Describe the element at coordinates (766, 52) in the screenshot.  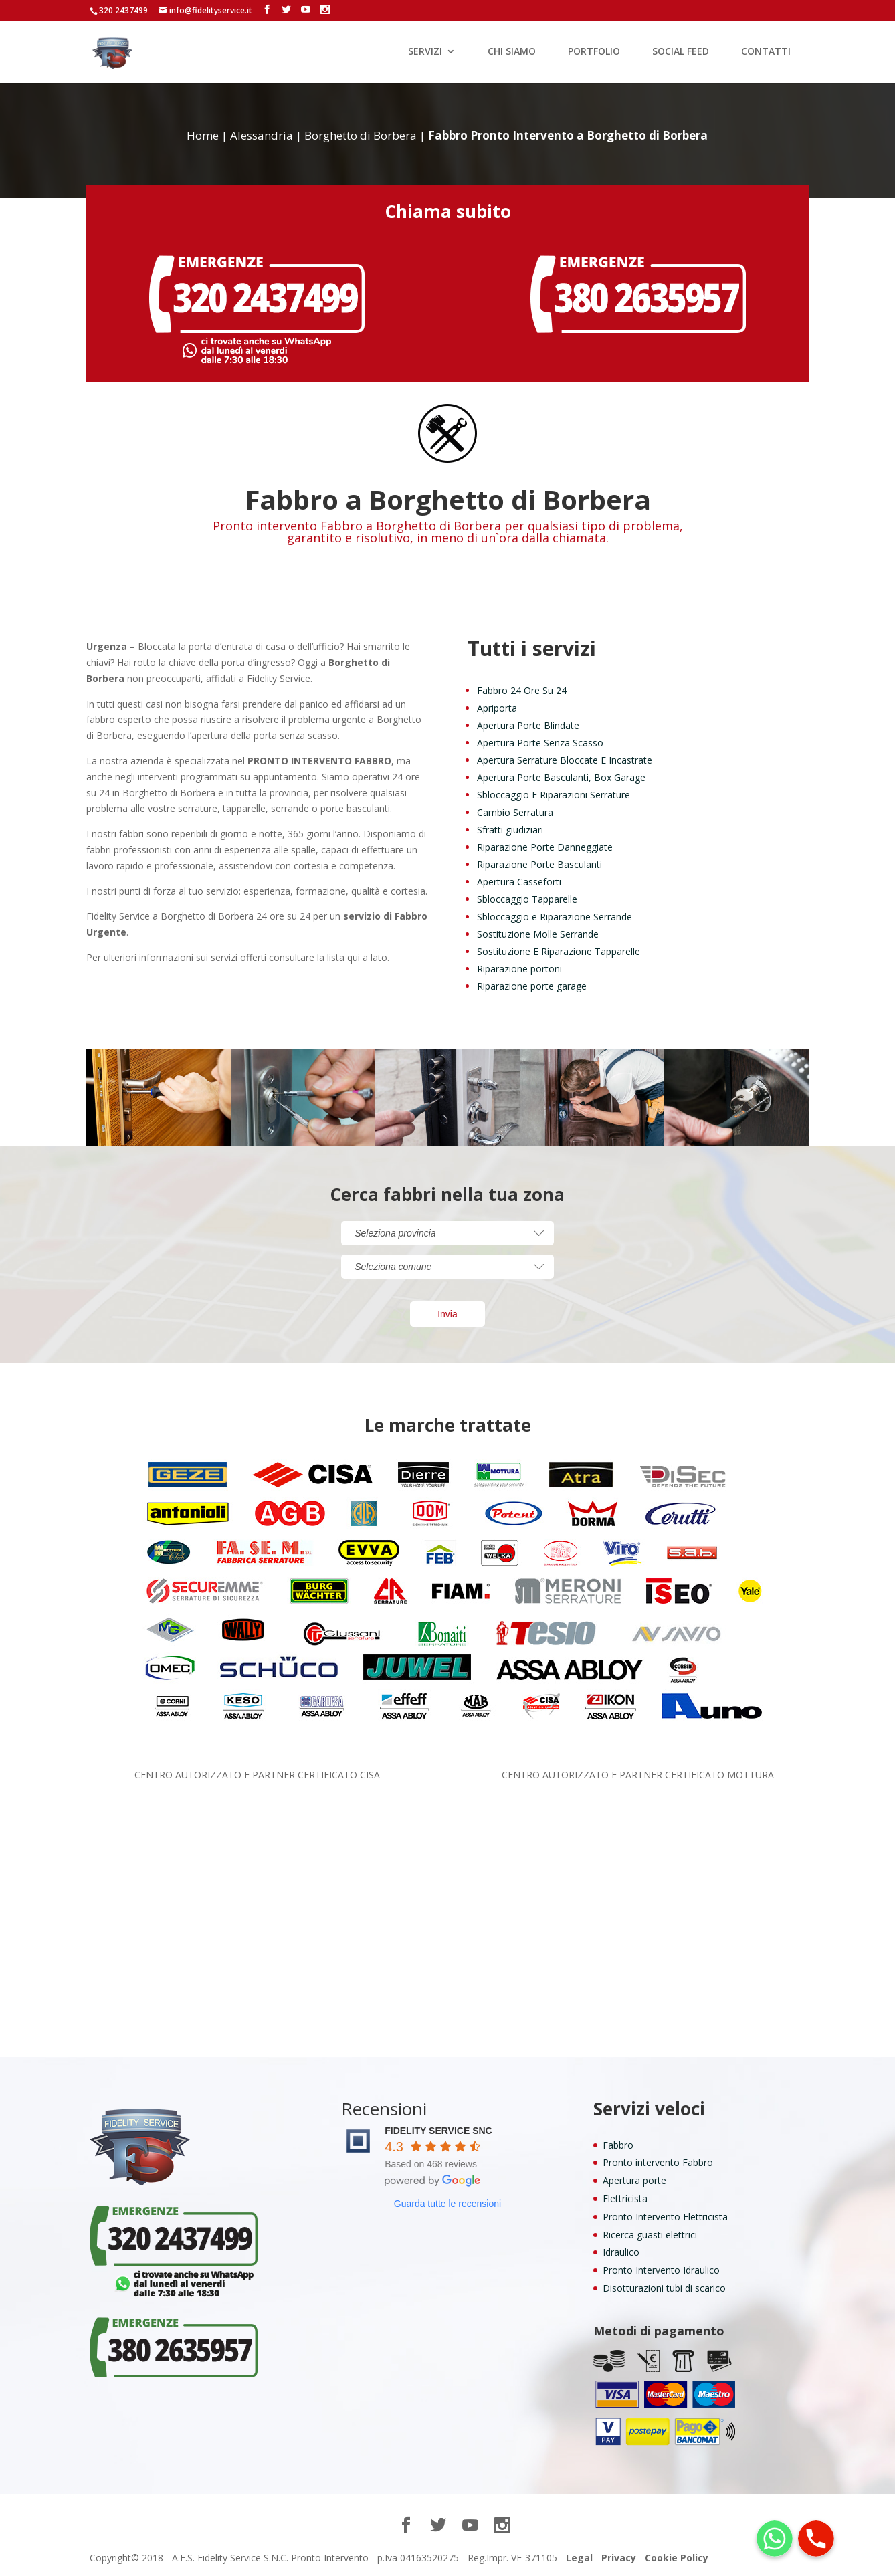
I see `CONTATTI` at that location.